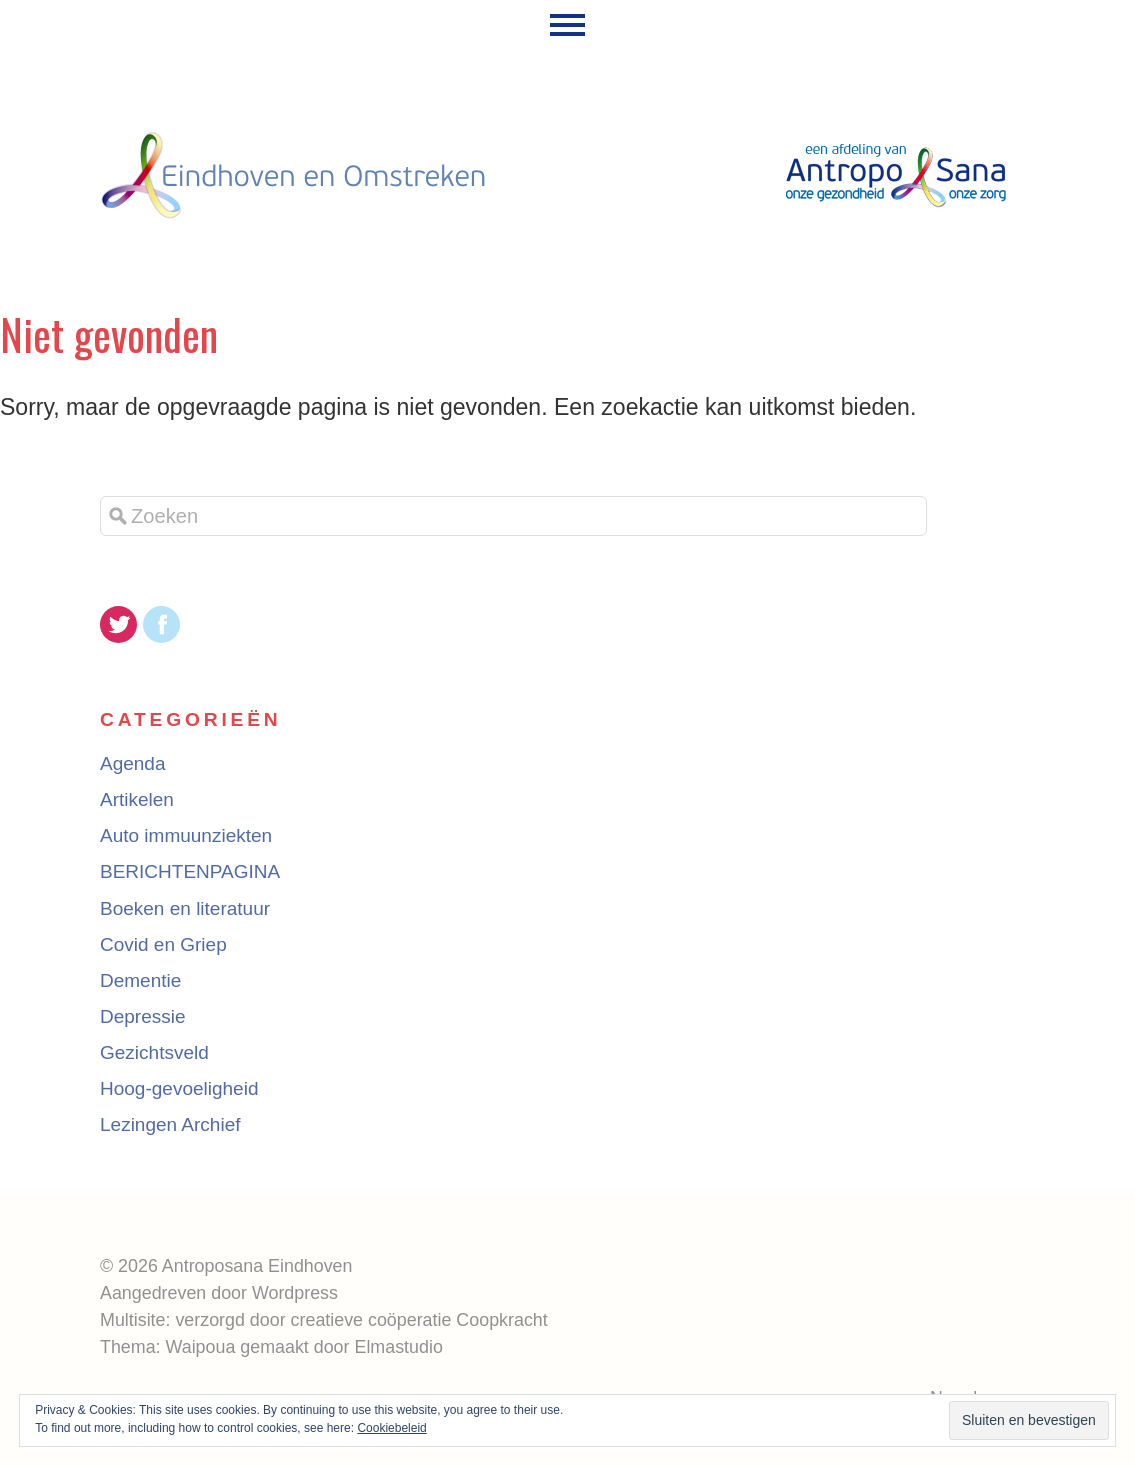 Image resolution: width=1135 pixels, height=1466 pixels. What do you see at coordinates (419, 1320) in the screenshot?
I see `creatieve coöperatie Coopkracht` at bounding box center [419, 1320].